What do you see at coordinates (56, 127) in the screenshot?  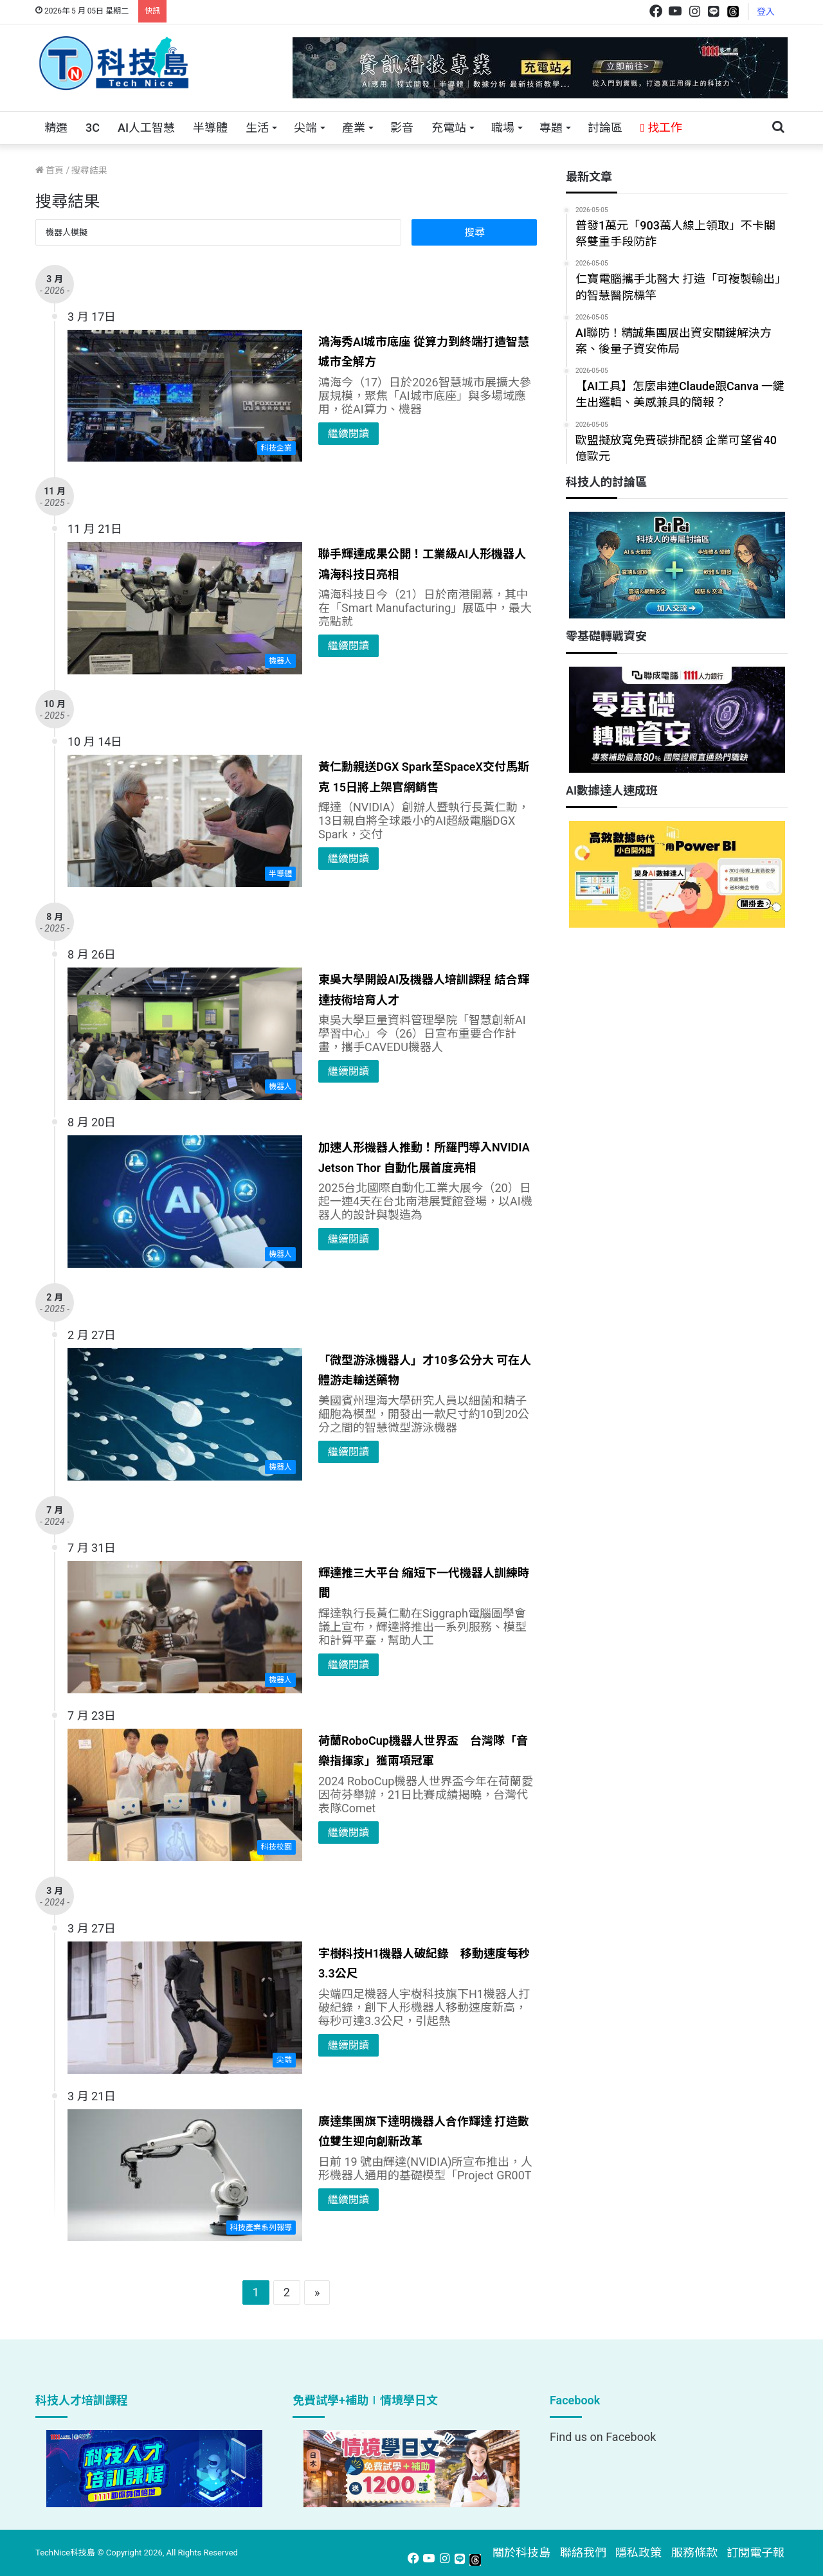 I see `精選` at bounding box center [56, 127].